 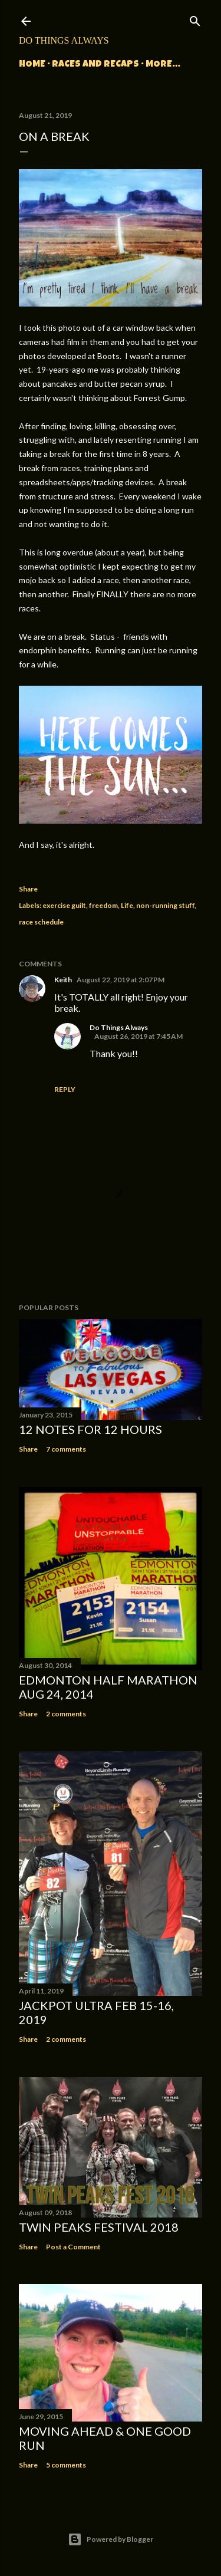 What do you see at coordinates (120, 979) in the screenshot?
I see `August 22, 2019 at 2:07 PM` at bounding box center [120, 979].